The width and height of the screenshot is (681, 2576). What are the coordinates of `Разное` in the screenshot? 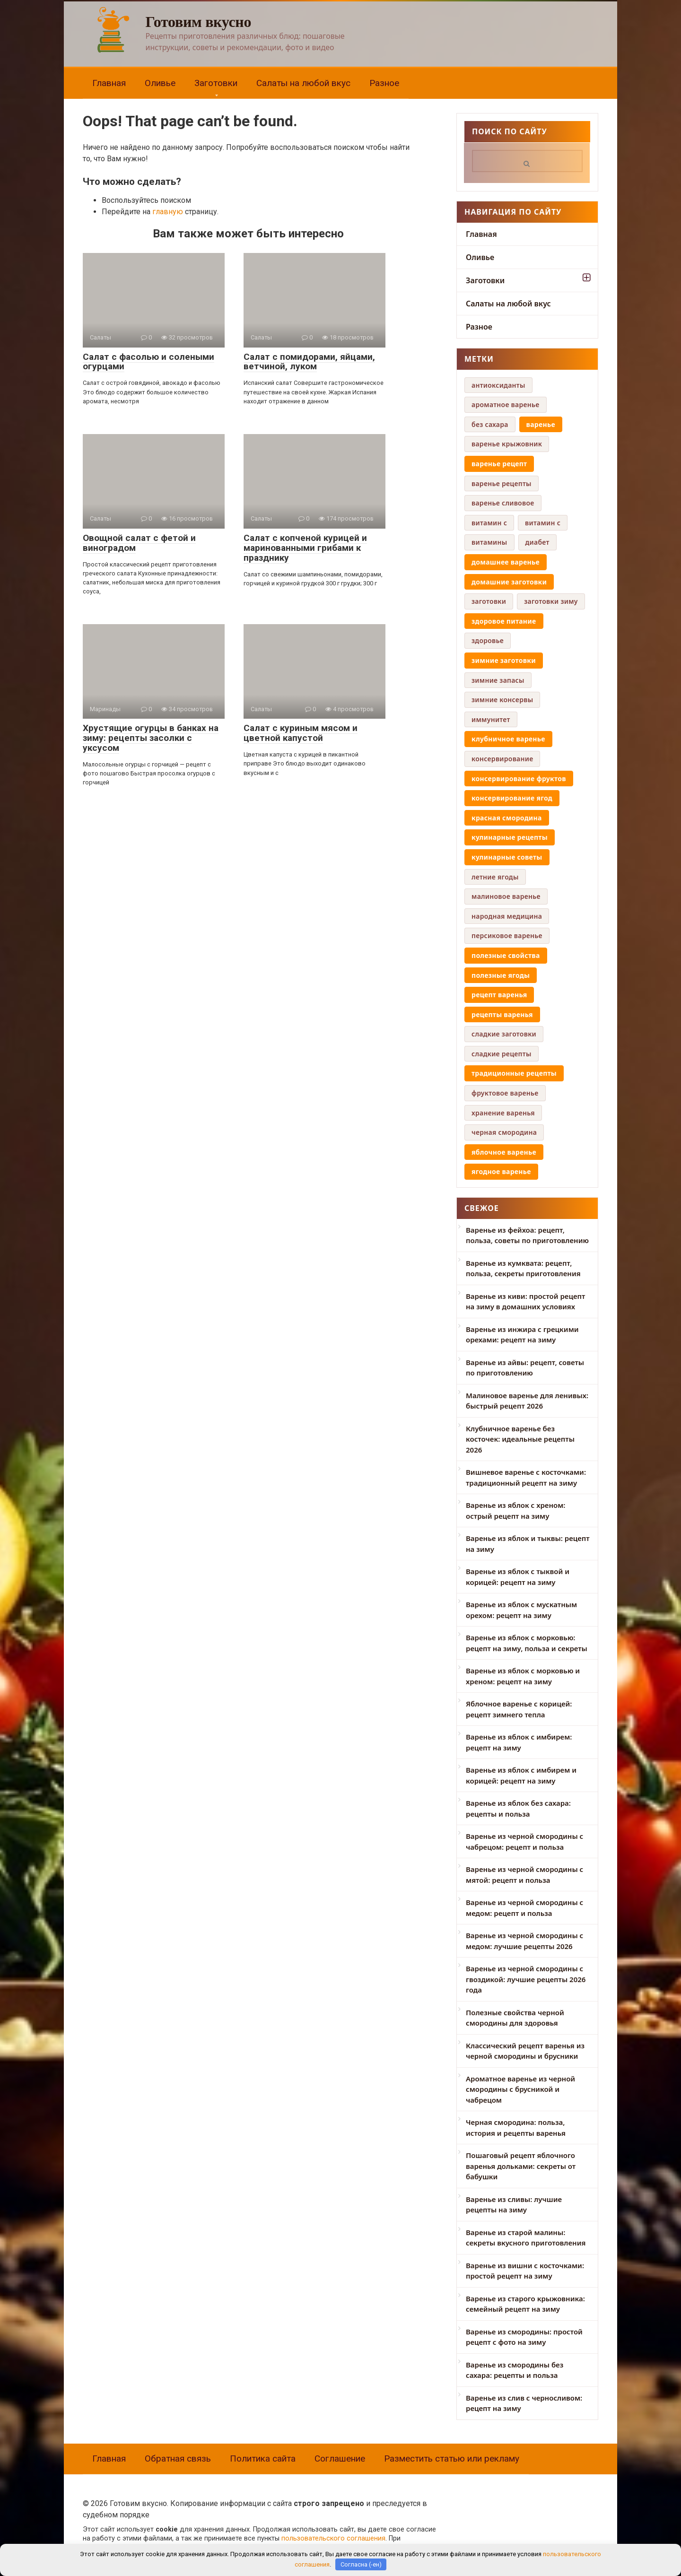 It's located at (384, 83).